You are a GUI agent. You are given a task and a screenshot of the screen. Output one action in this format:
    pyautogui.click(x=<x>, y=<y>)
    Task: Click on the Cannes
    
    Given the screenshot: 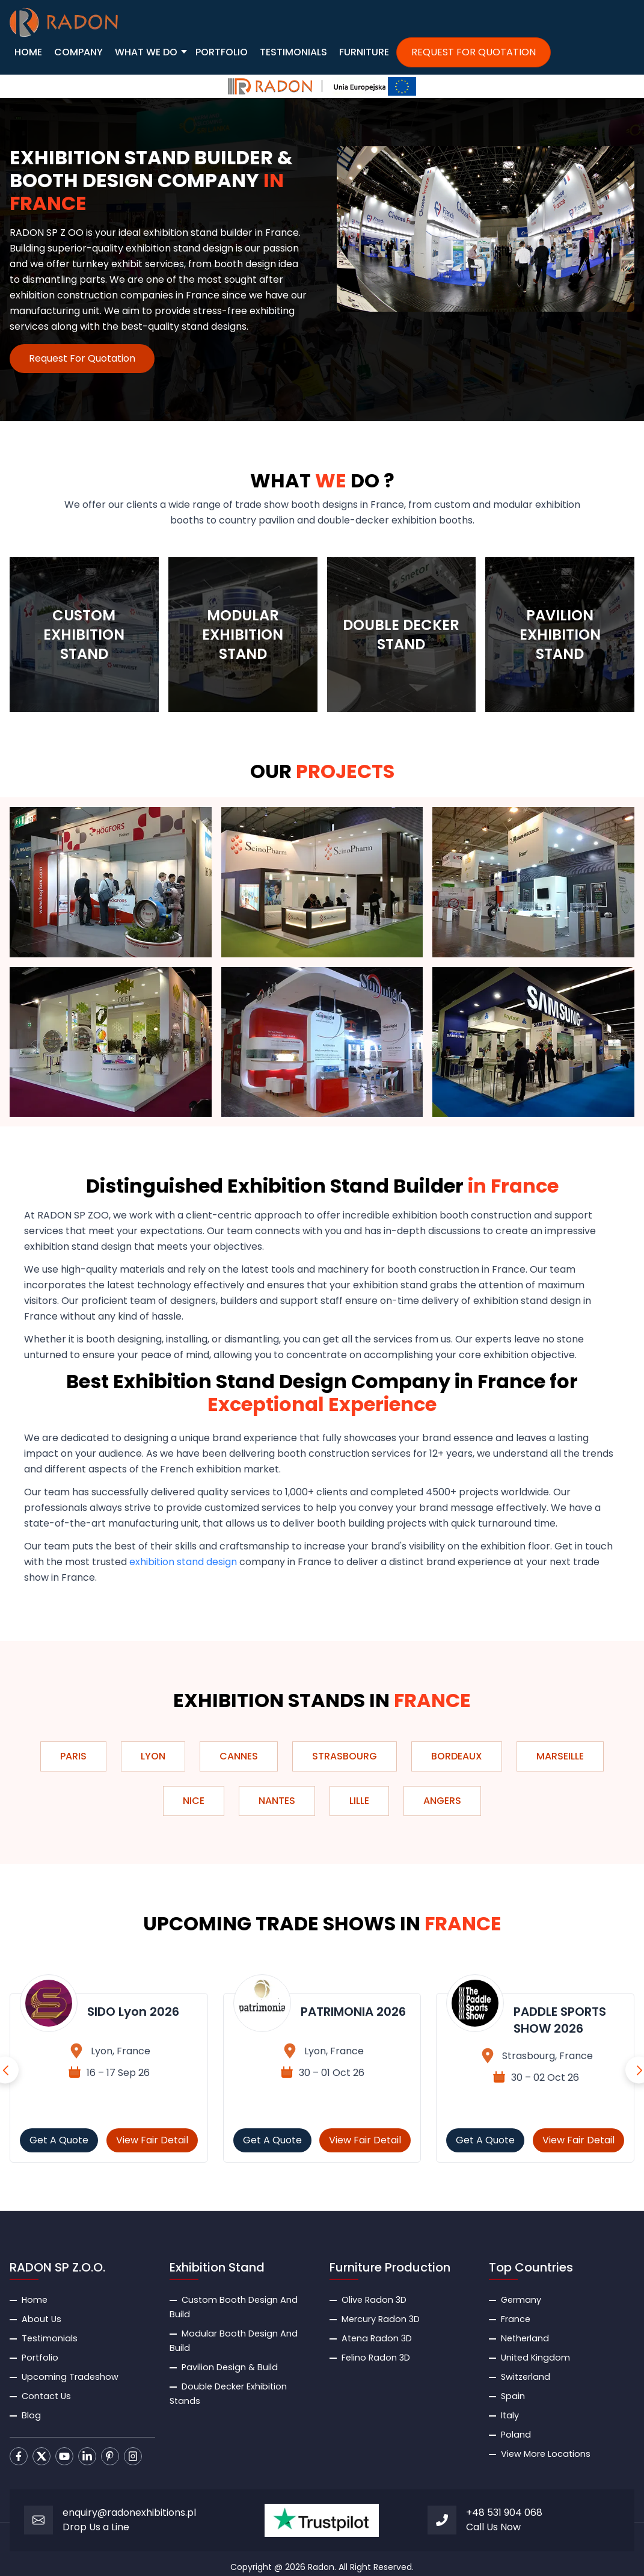 What is the action you would take?
    pyautogui.click(x=238, y=1756)
    